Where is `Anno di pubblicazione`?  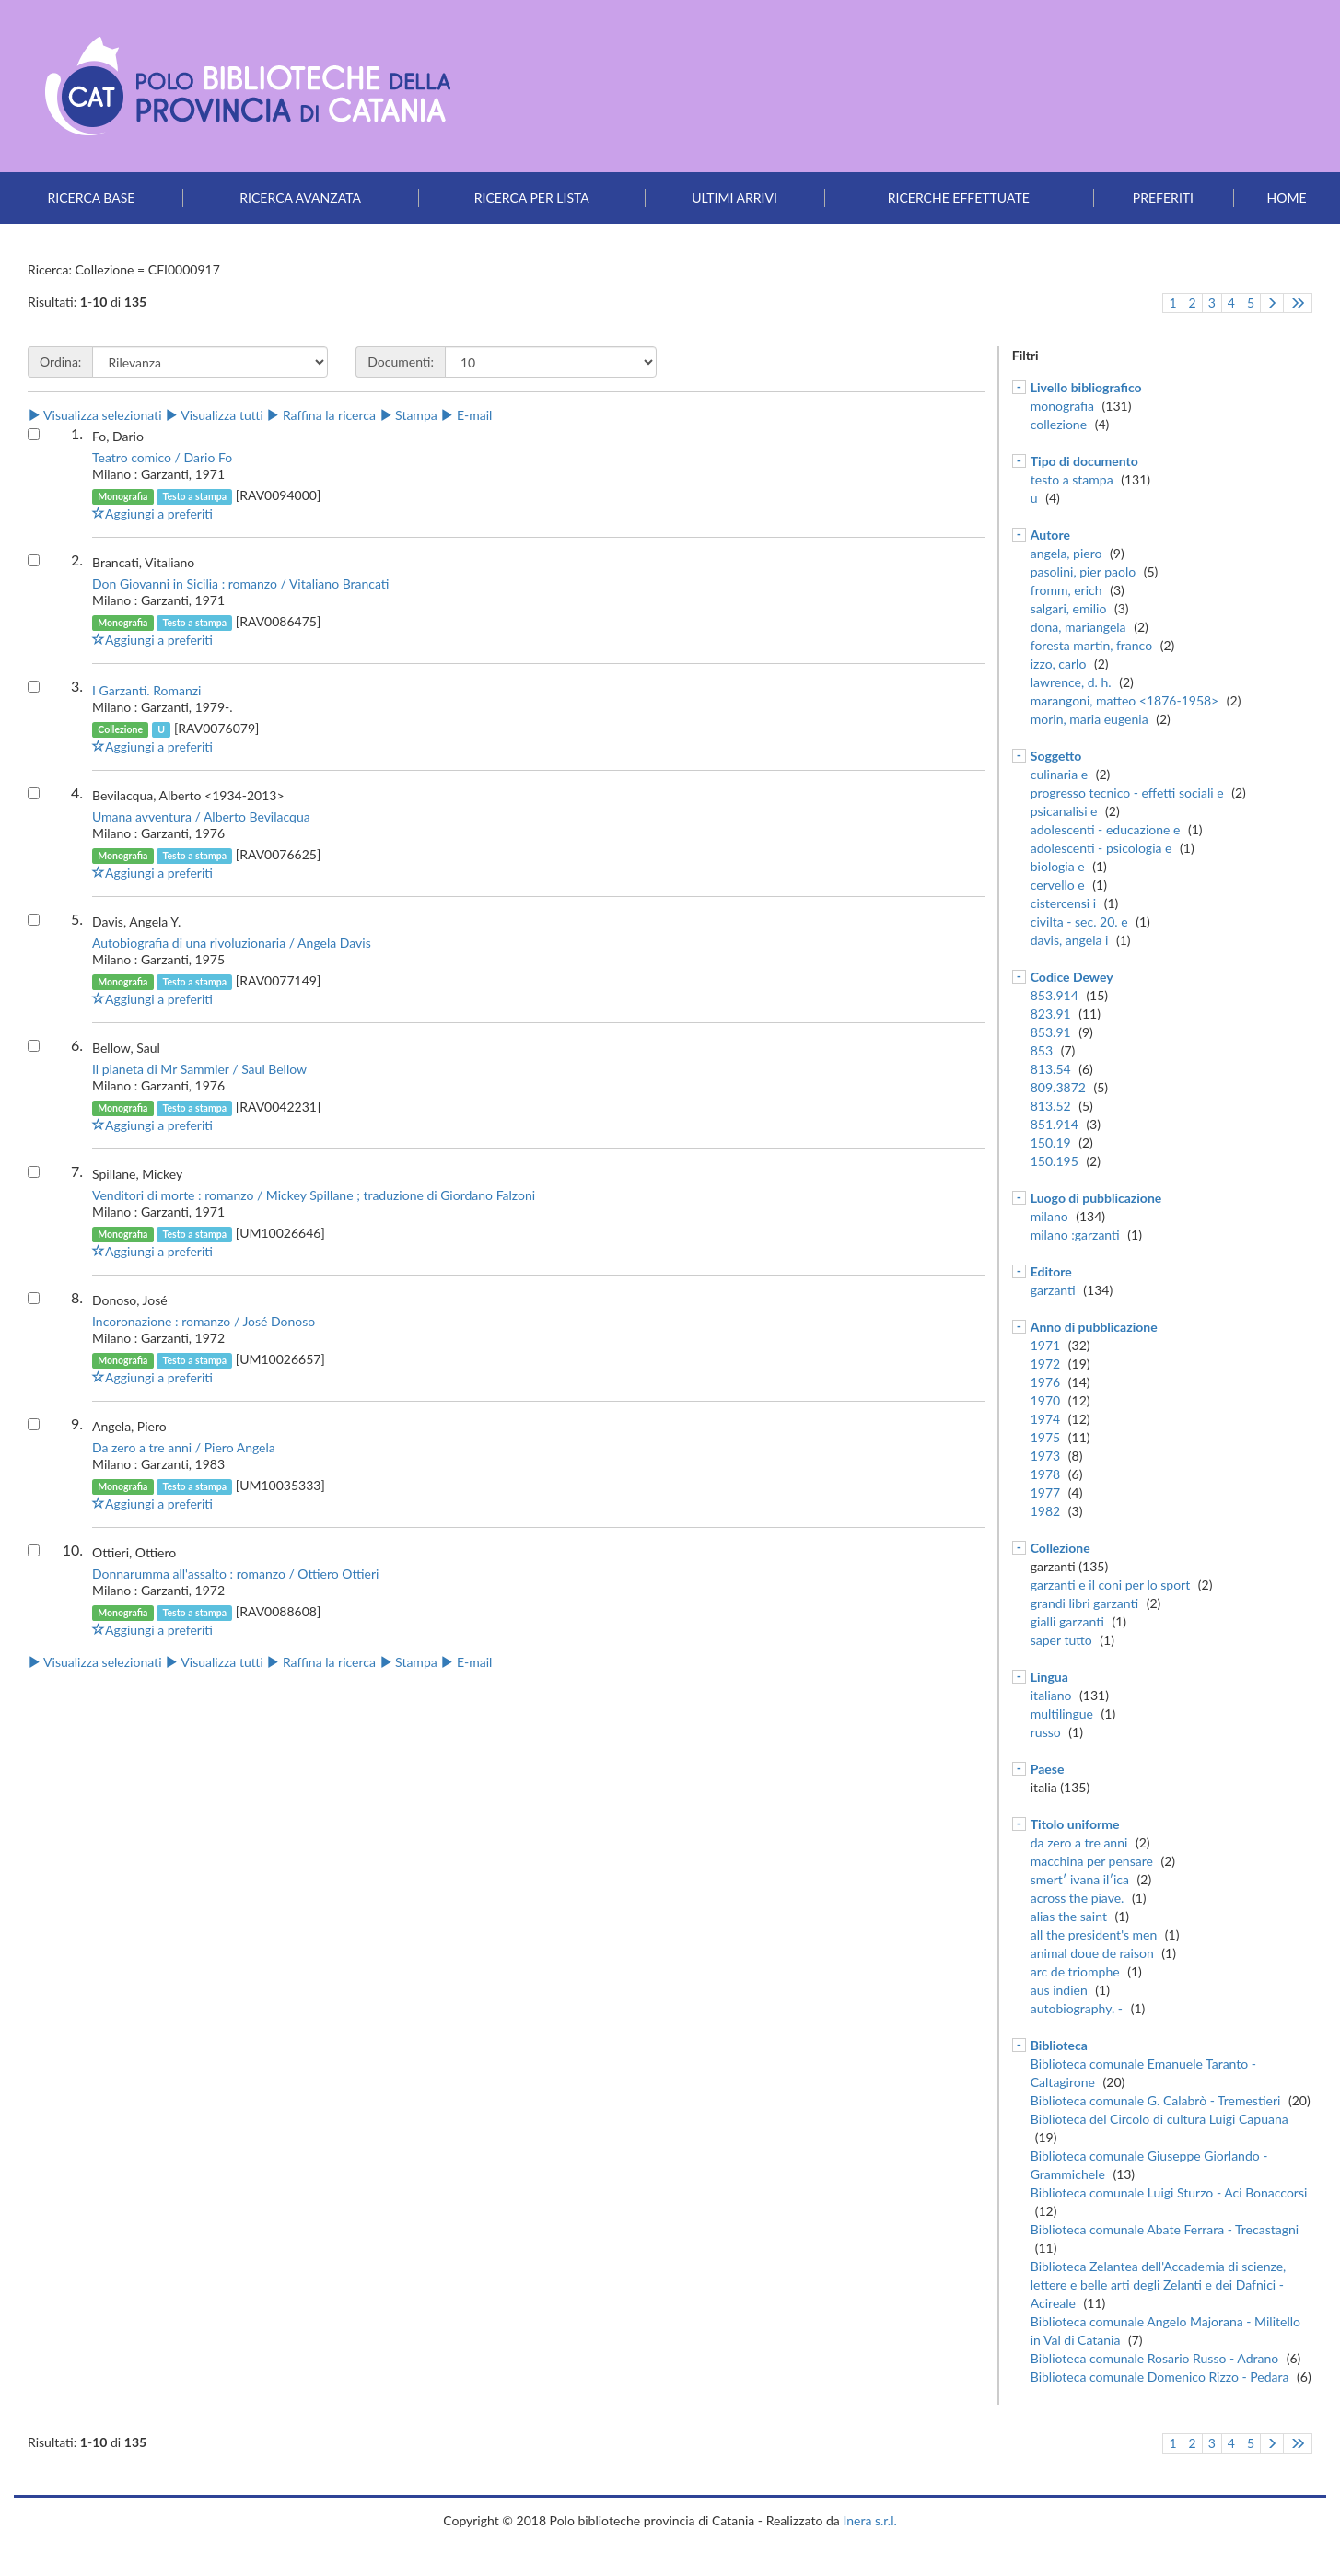 Anno di pubblicazione is located at coordinates (1094, 1327).